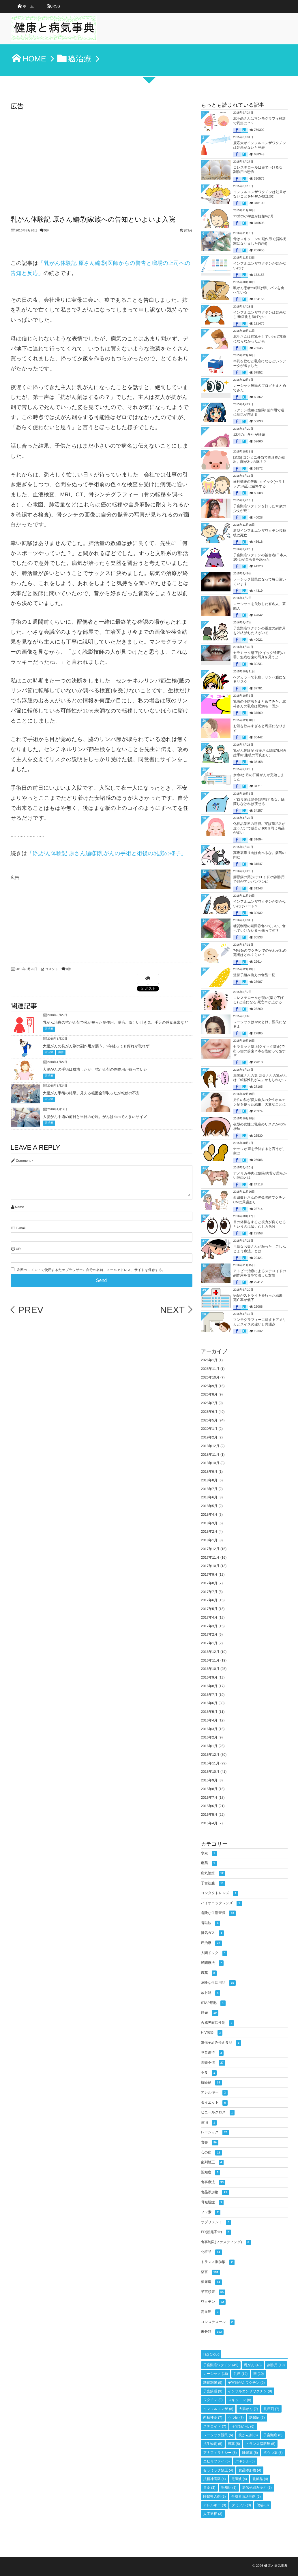  What do you see at coordinates (210, 1549) in the screenshot?
I see `2017年12月` at bounding box center [210, 1549].